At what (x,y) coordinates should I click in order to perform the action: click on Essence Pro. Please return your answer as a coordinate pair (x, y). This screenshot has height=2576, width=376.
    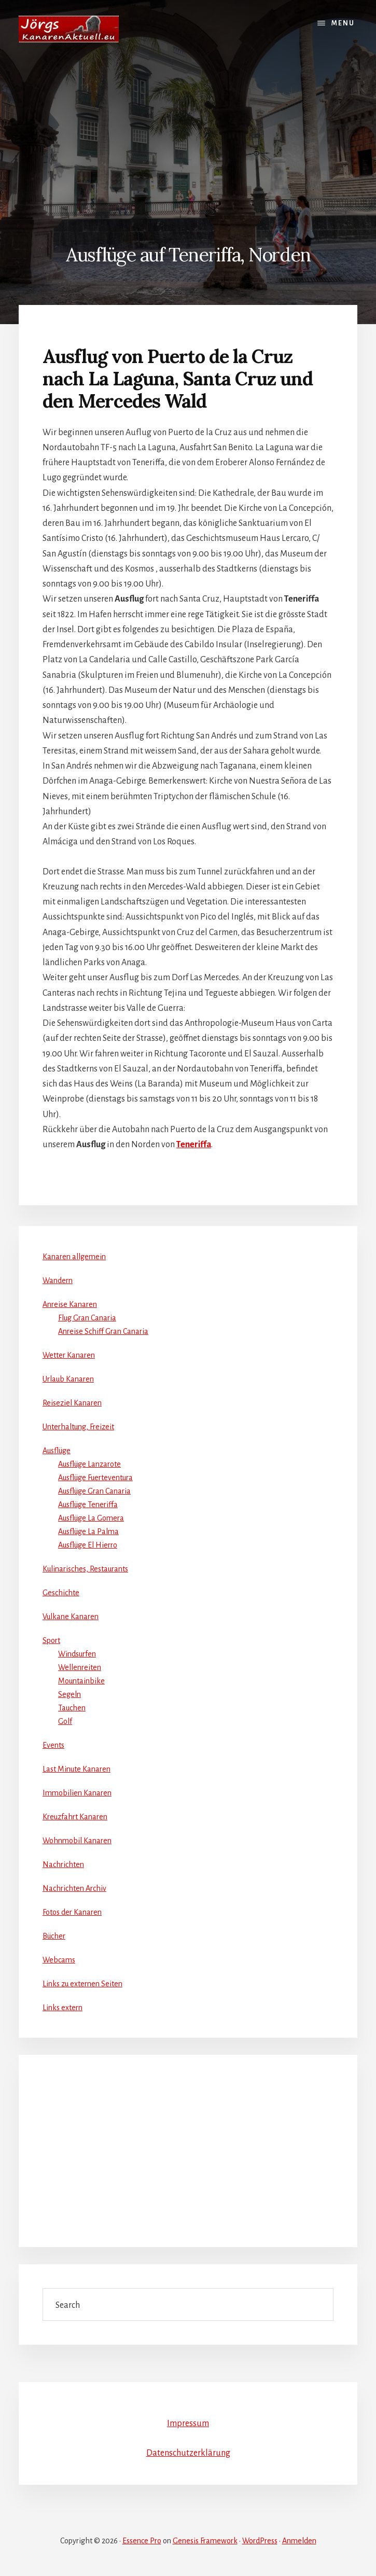
    Looking at the image, I should click on (141, 2541).